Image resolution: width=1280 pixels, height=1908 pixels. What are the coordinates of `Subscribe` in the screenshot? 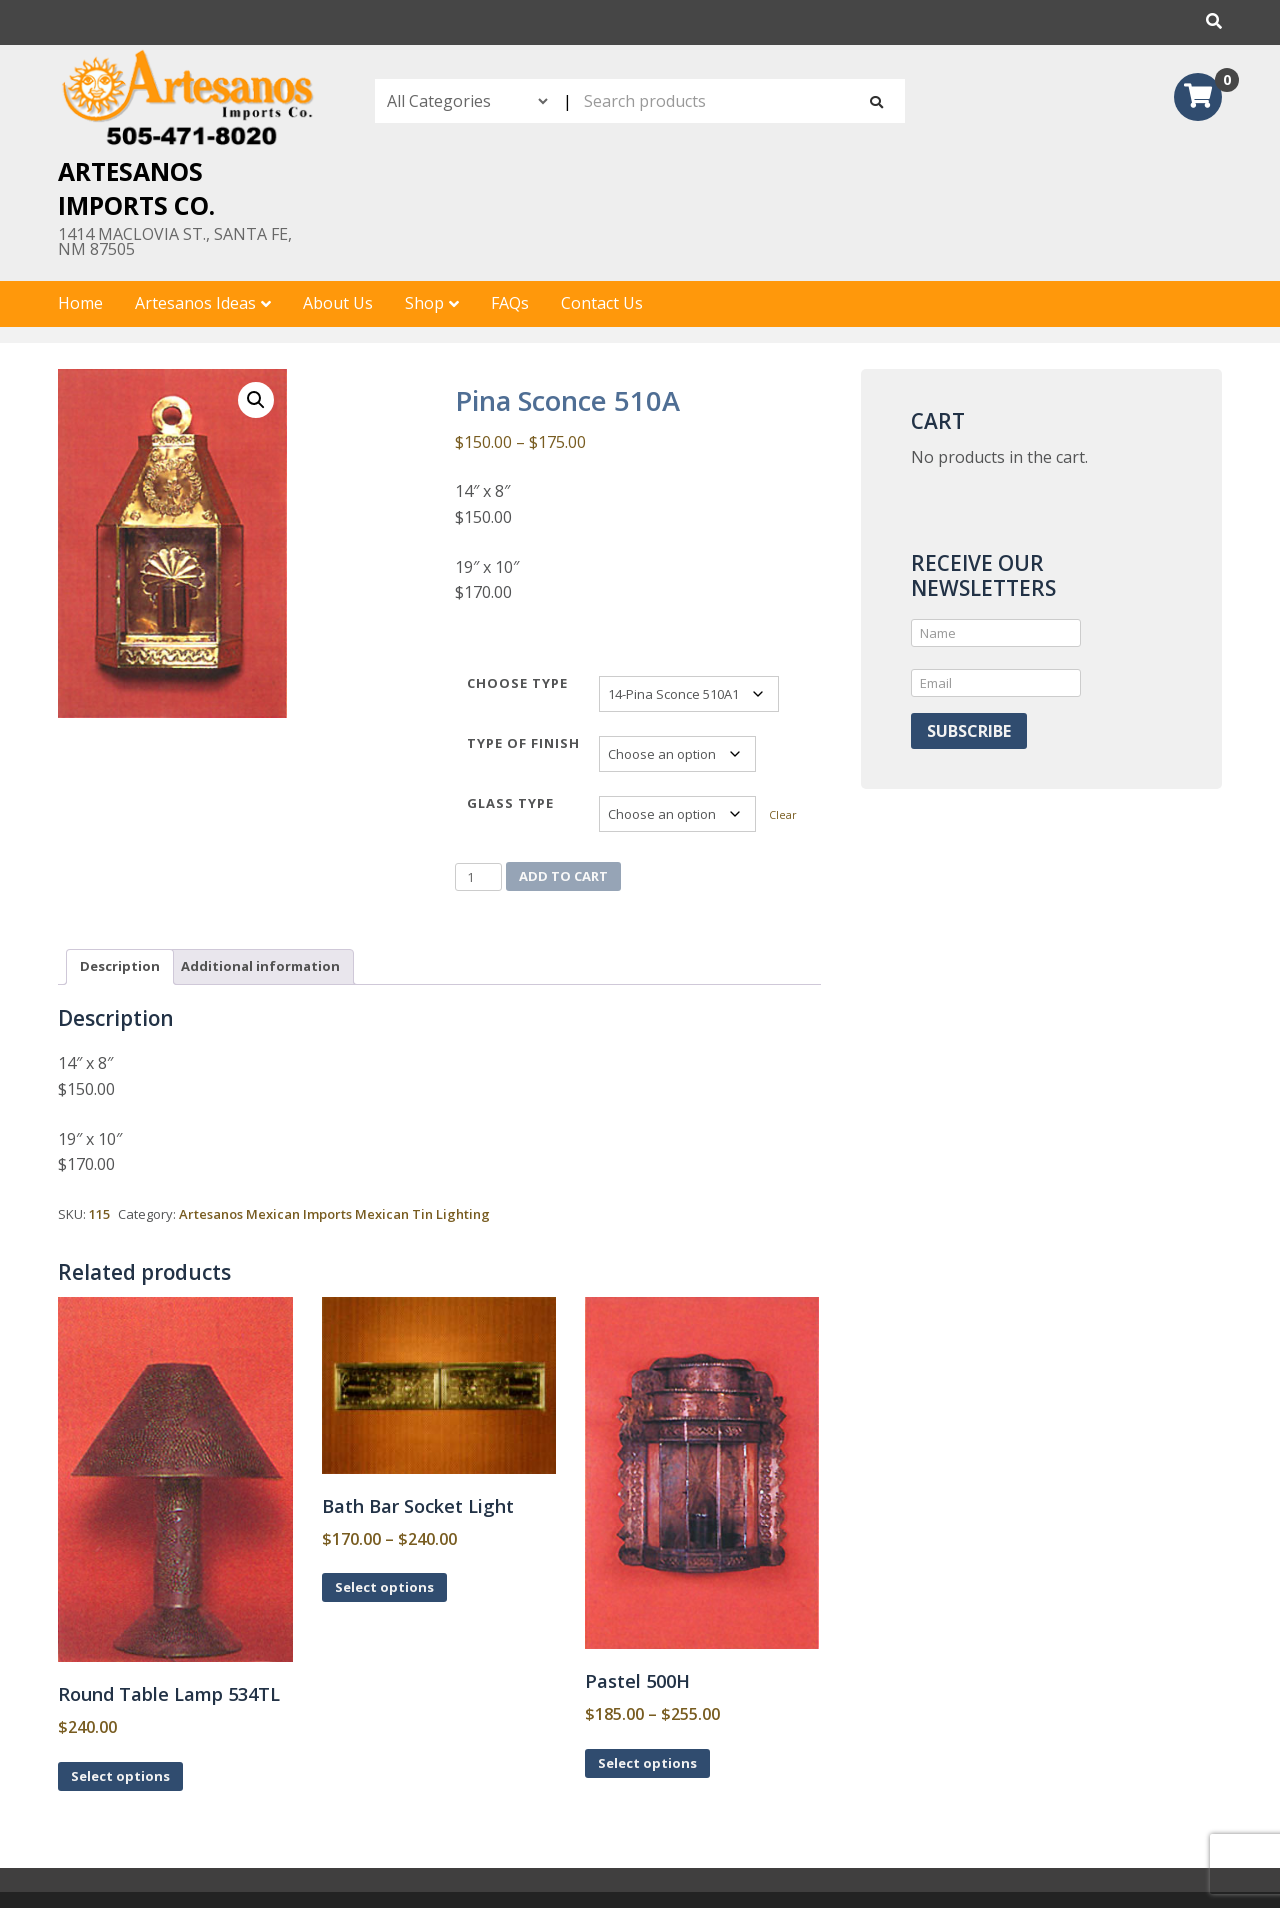 It's located at (969, 731).